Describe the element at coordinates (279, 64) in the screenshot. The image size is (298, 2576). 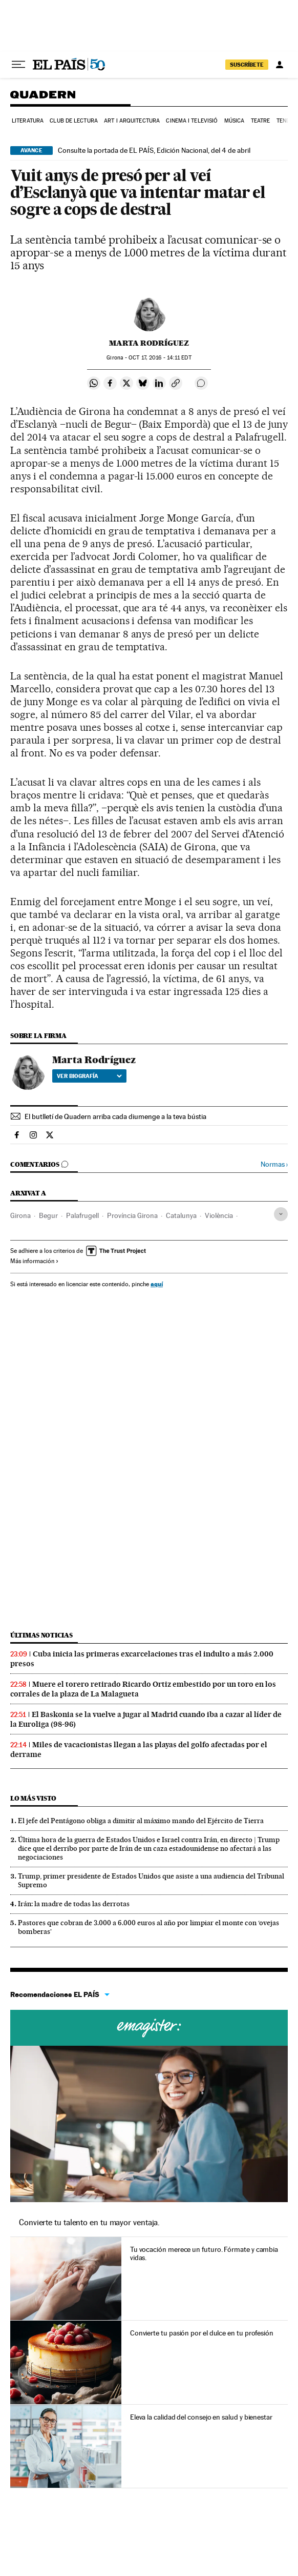
I see `[Iniciar sesión]` at that location.